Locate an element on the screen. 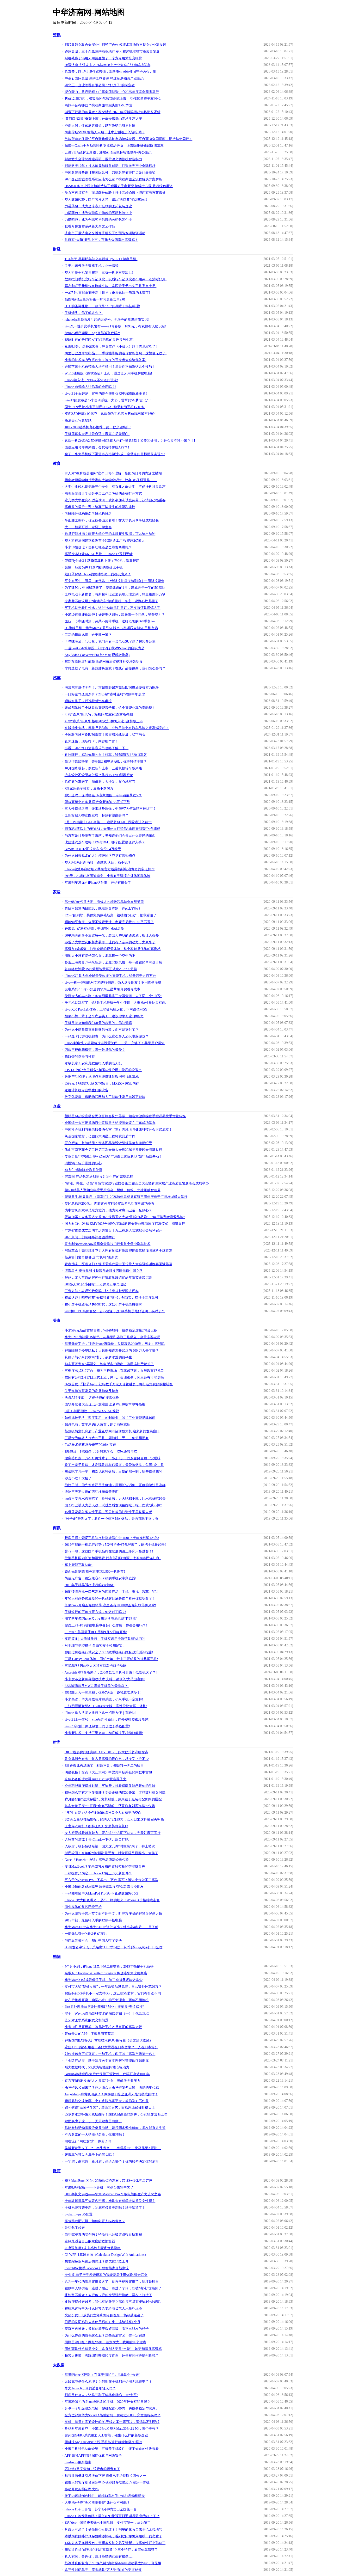  如何拯救无法「深度学习」的制造业，2019工业智能灵魂10问 is located at coordinates (110, 1418).